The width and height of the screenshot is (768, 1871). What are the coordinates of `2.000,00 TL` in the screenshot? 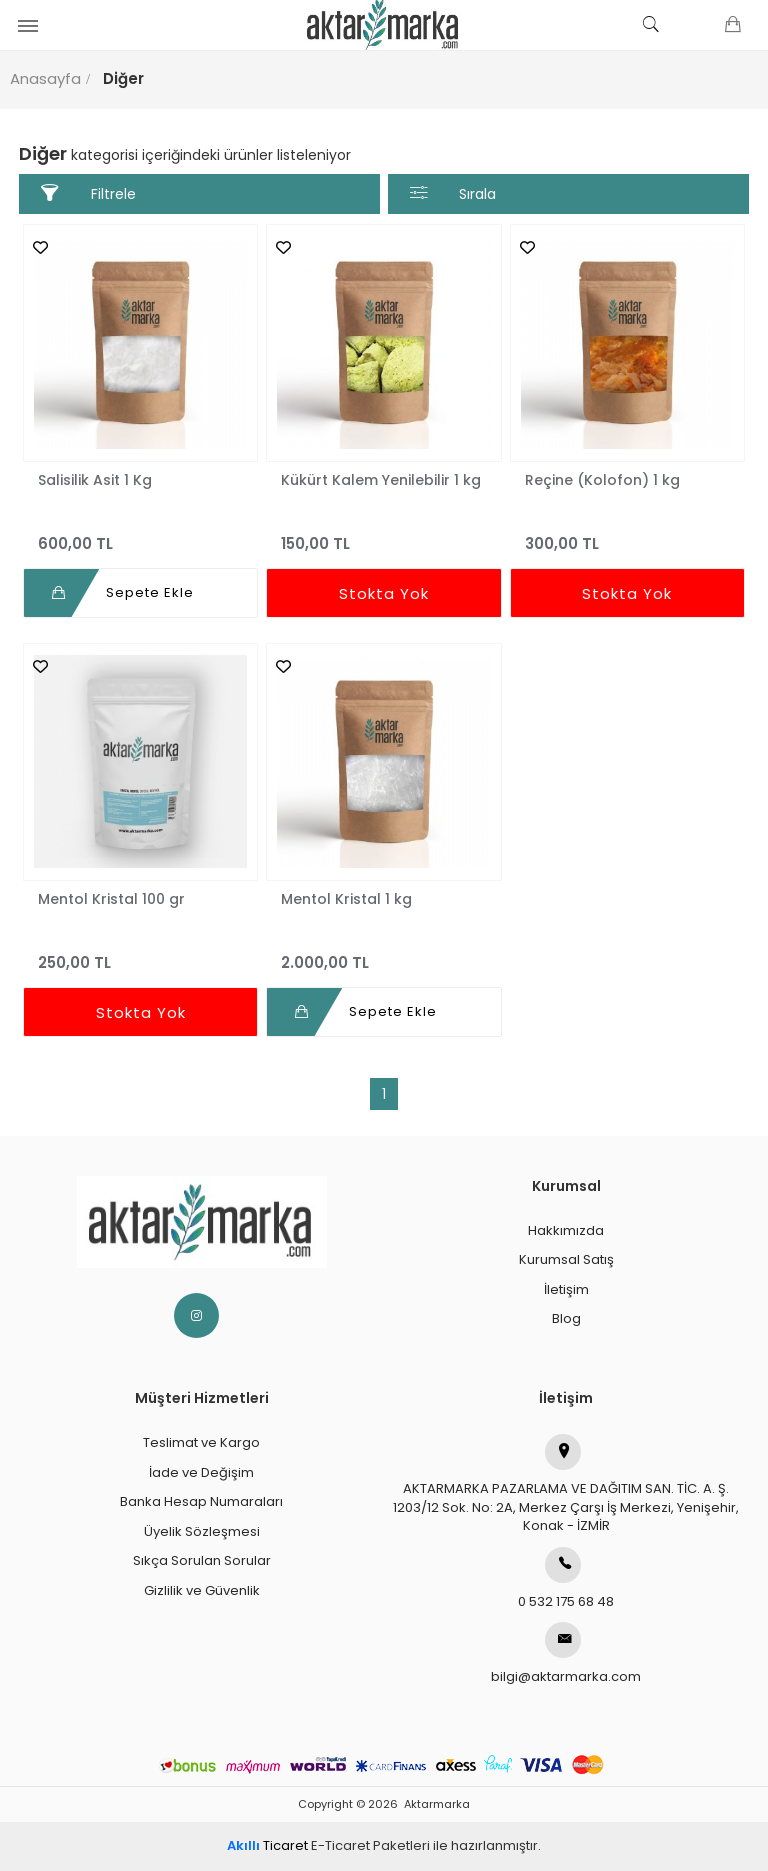 It's located at (383, 953).